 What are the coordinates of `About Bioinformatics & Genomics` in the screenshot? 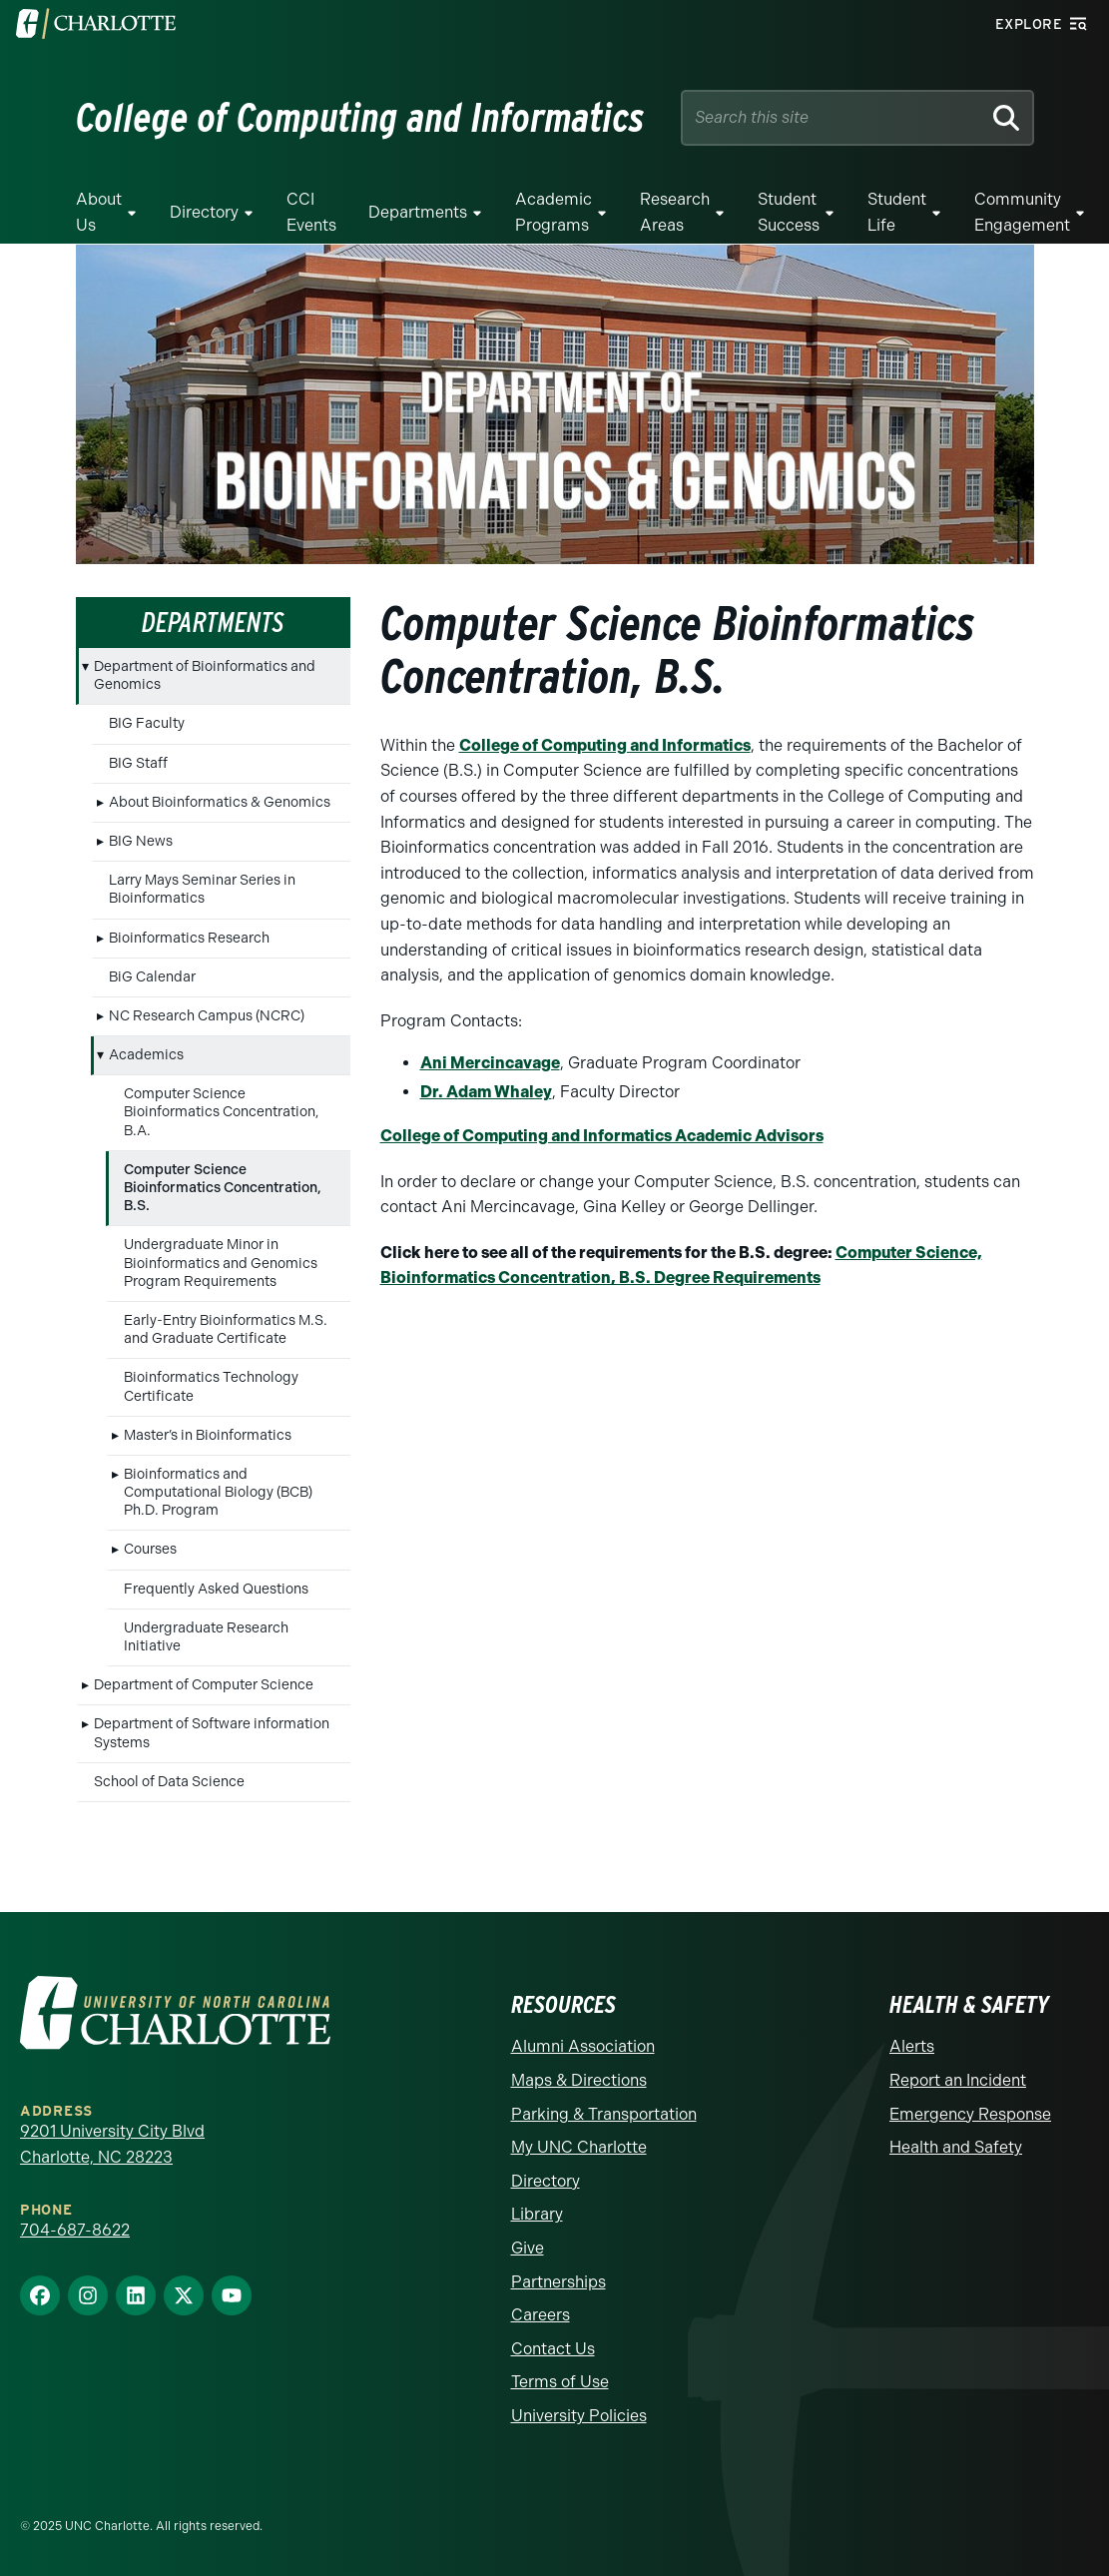 It's located at (219, 802).